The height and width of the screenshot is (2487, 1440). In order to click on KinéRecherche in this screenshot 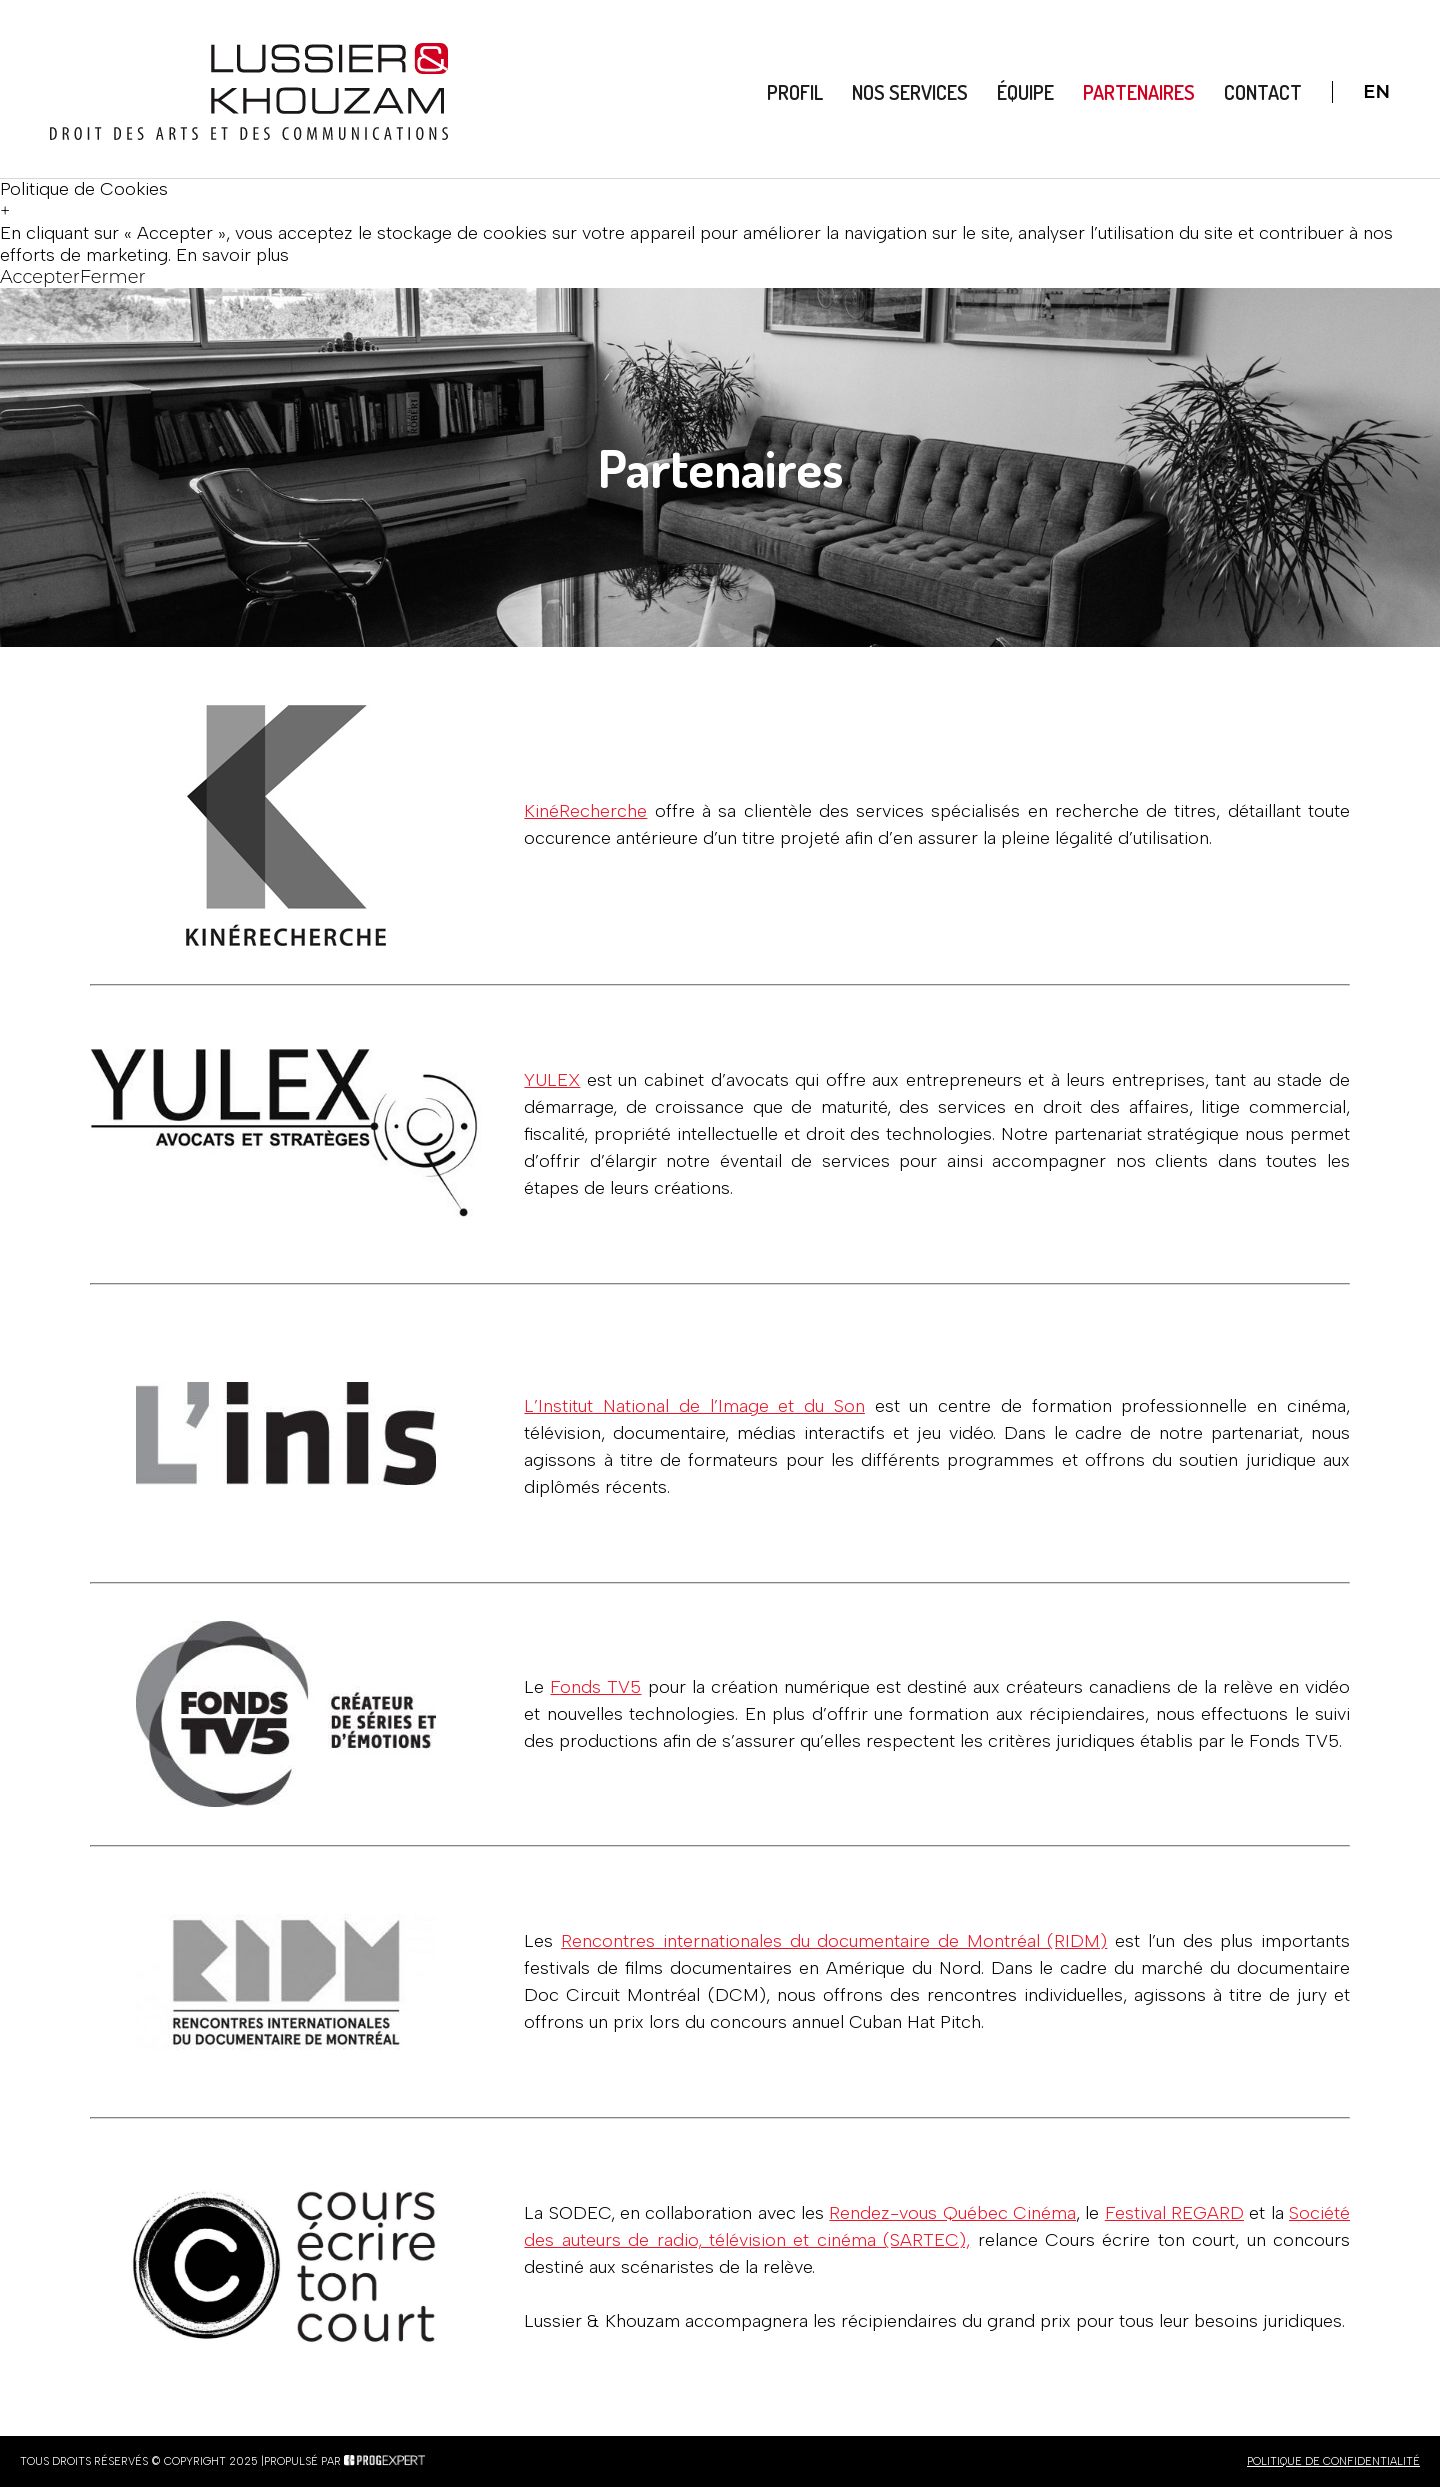, I will do `click(585, 811)`.